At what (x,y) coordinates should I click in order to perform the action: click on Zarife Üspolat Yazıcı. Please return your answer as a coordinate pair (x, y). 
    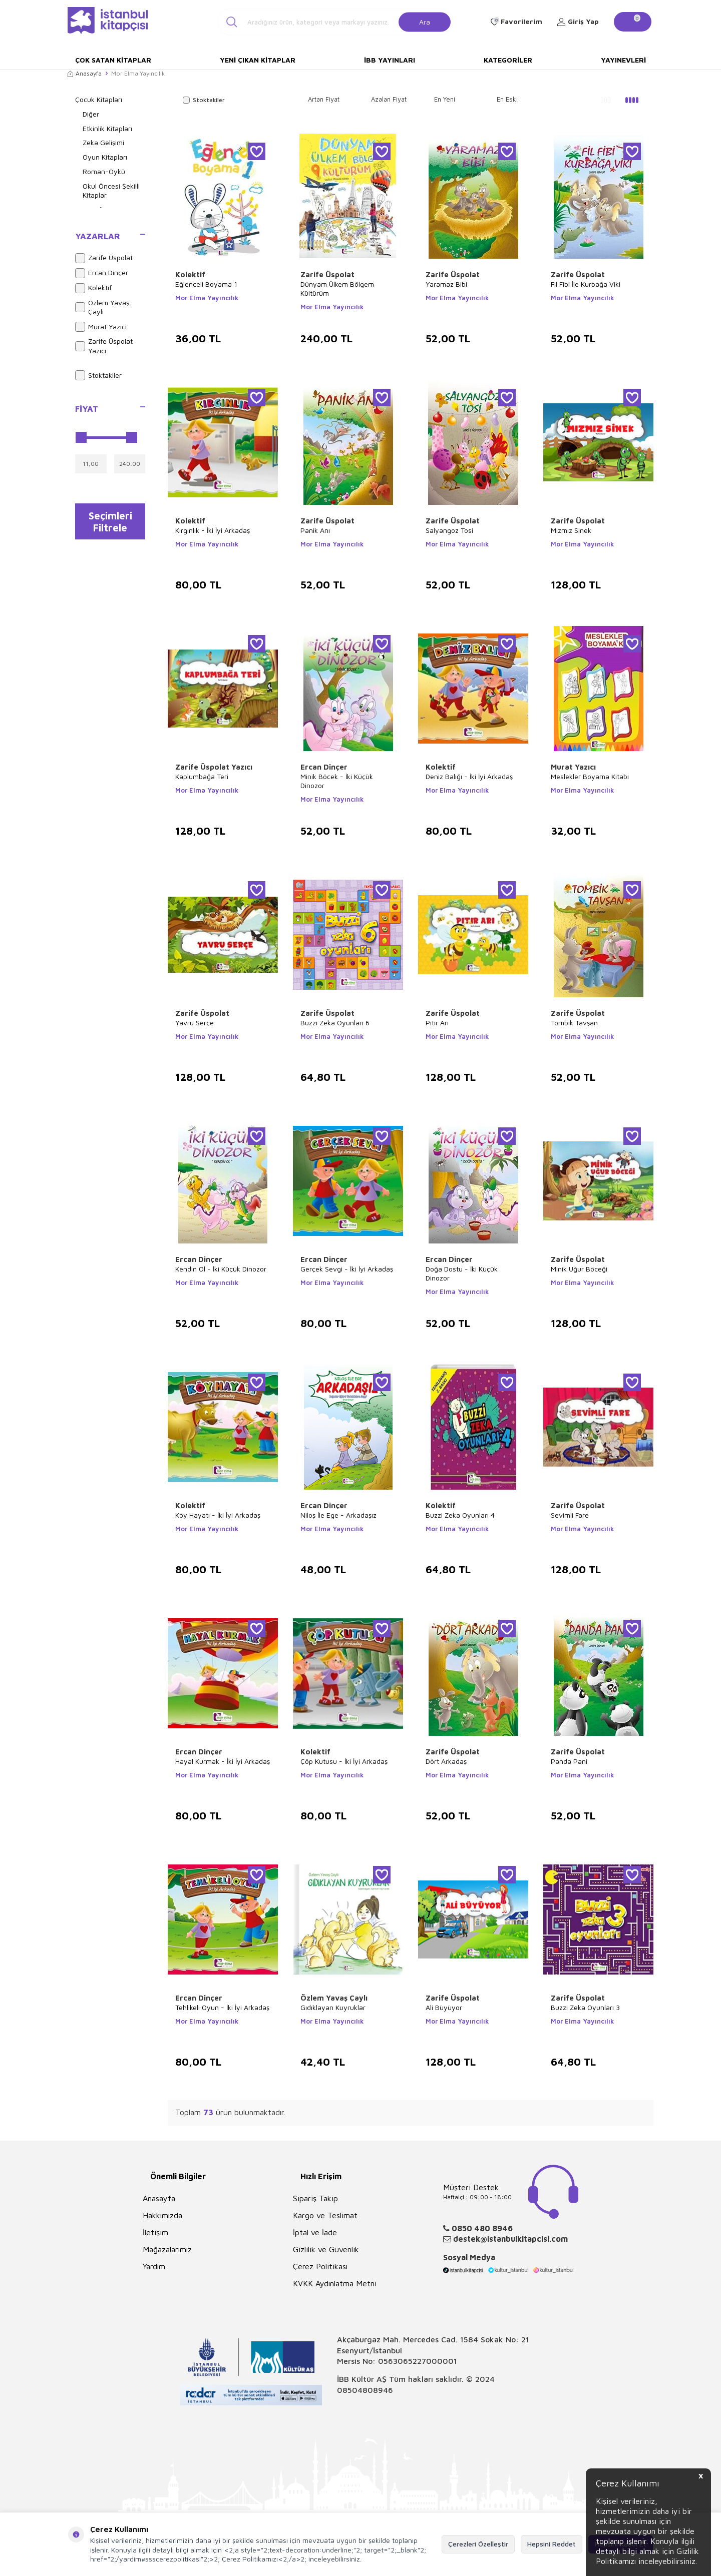
    Looking at the image, I should click on (104, 346).